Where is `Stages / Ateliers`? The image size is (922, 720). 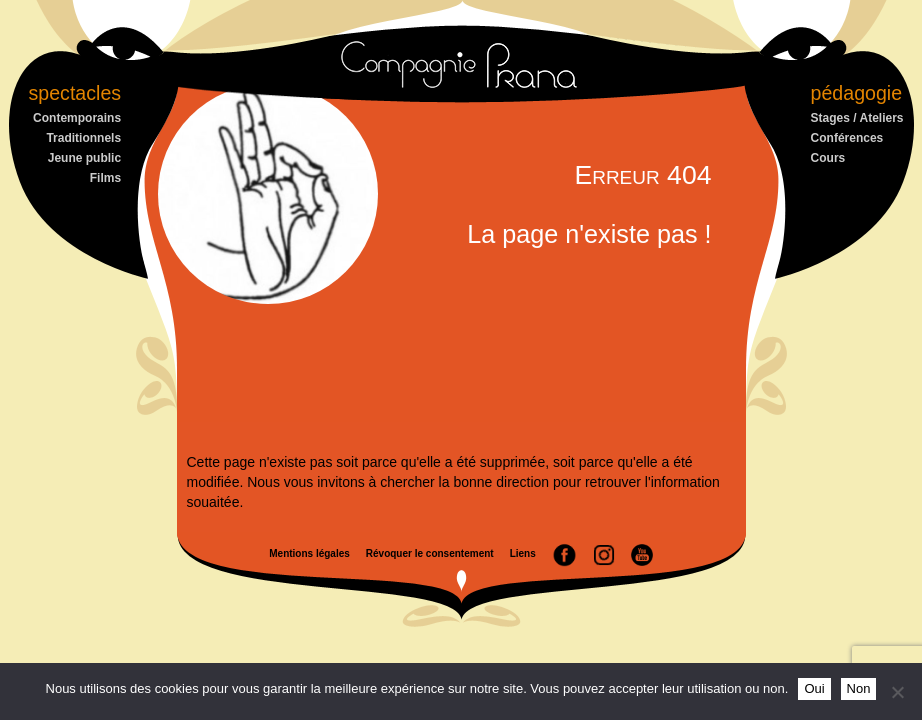
Stages / Ateliers is located at coordinates (857, 118).